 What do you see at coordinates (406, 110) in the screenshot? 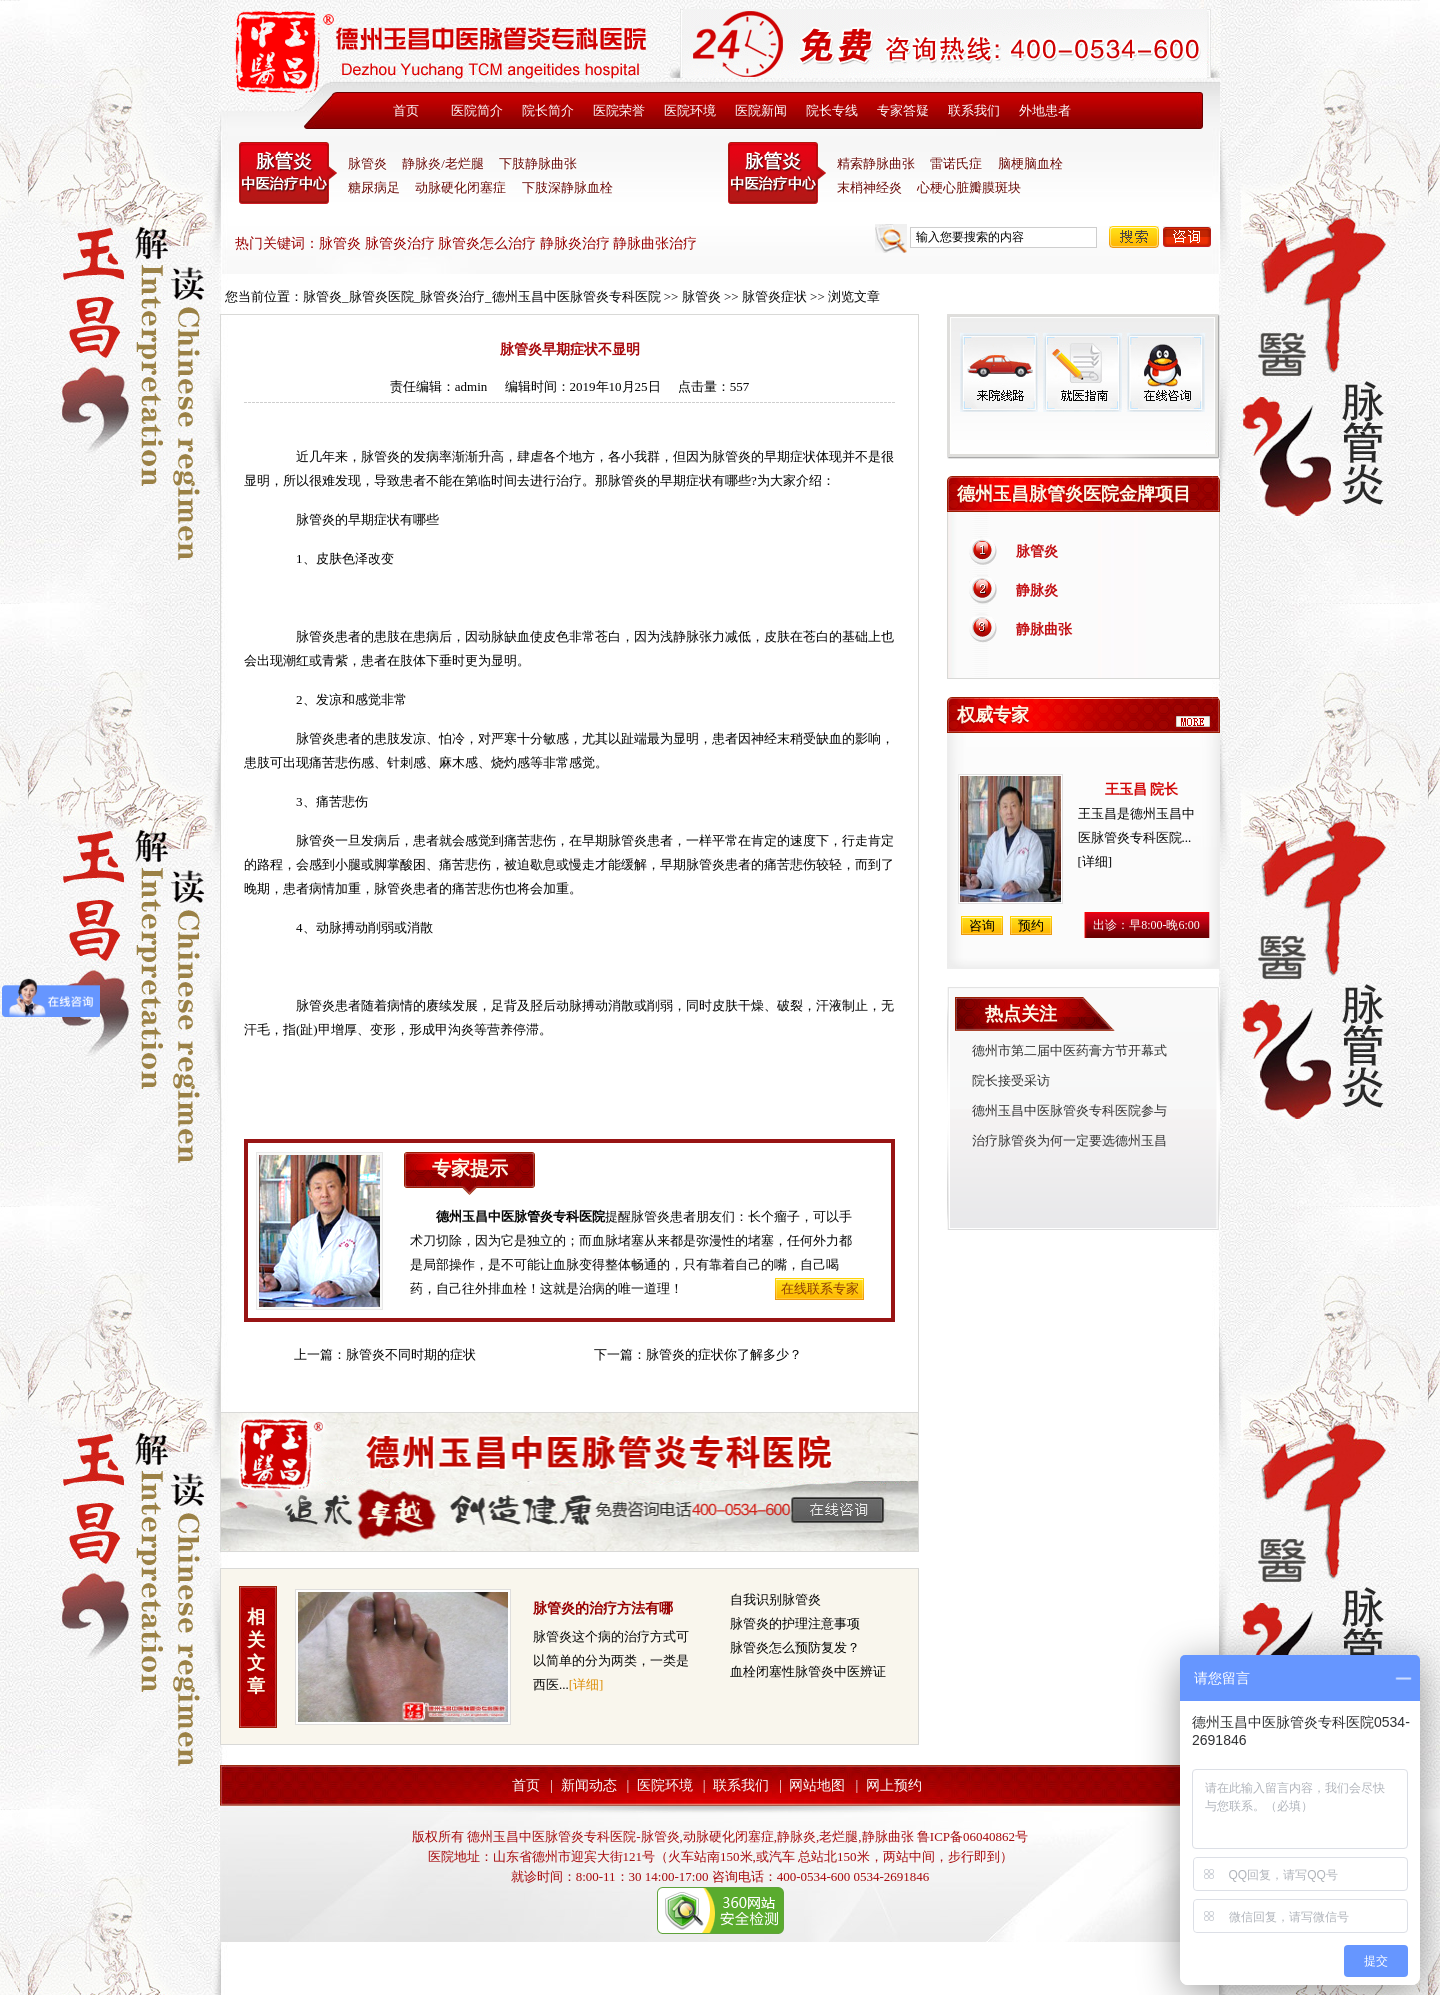
I see `首页` at bounding box center [406, 110].